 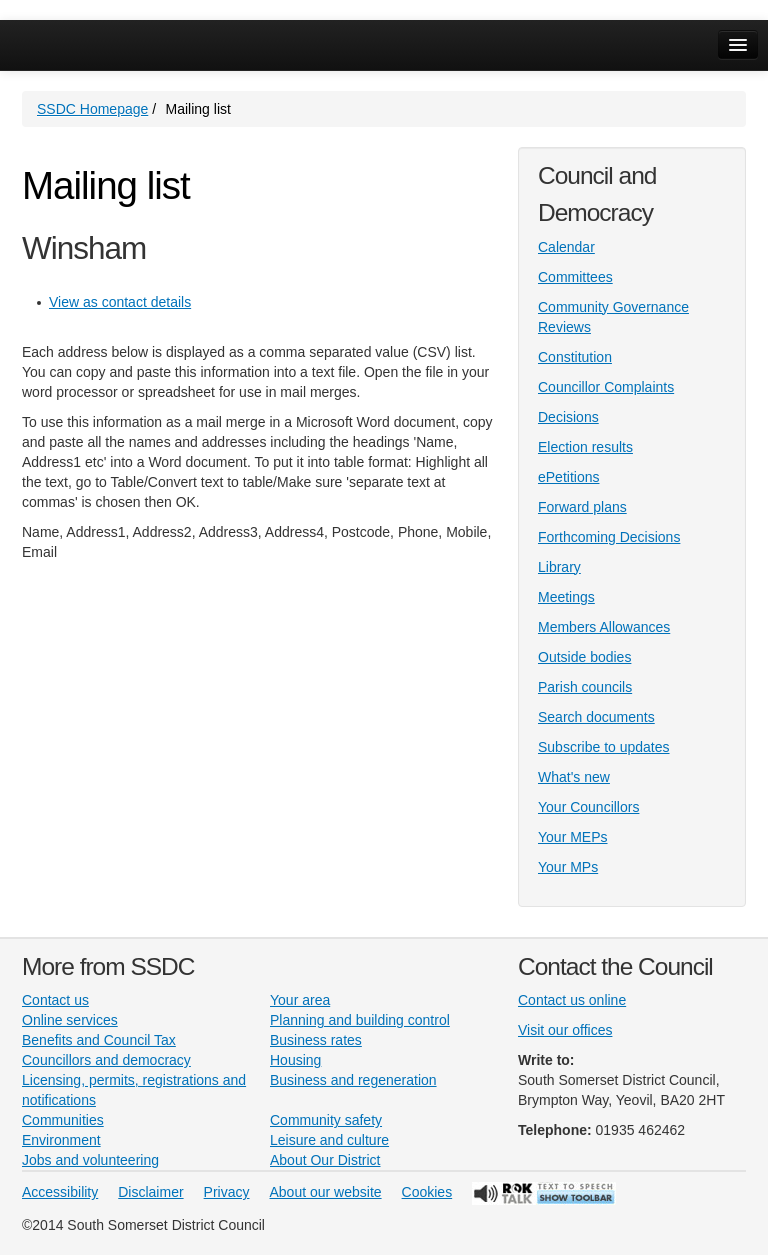 What do you see at coordinates (606, 387) in the screenshot?
I see `Councillor Complaints` at bounding box center [606, 387].